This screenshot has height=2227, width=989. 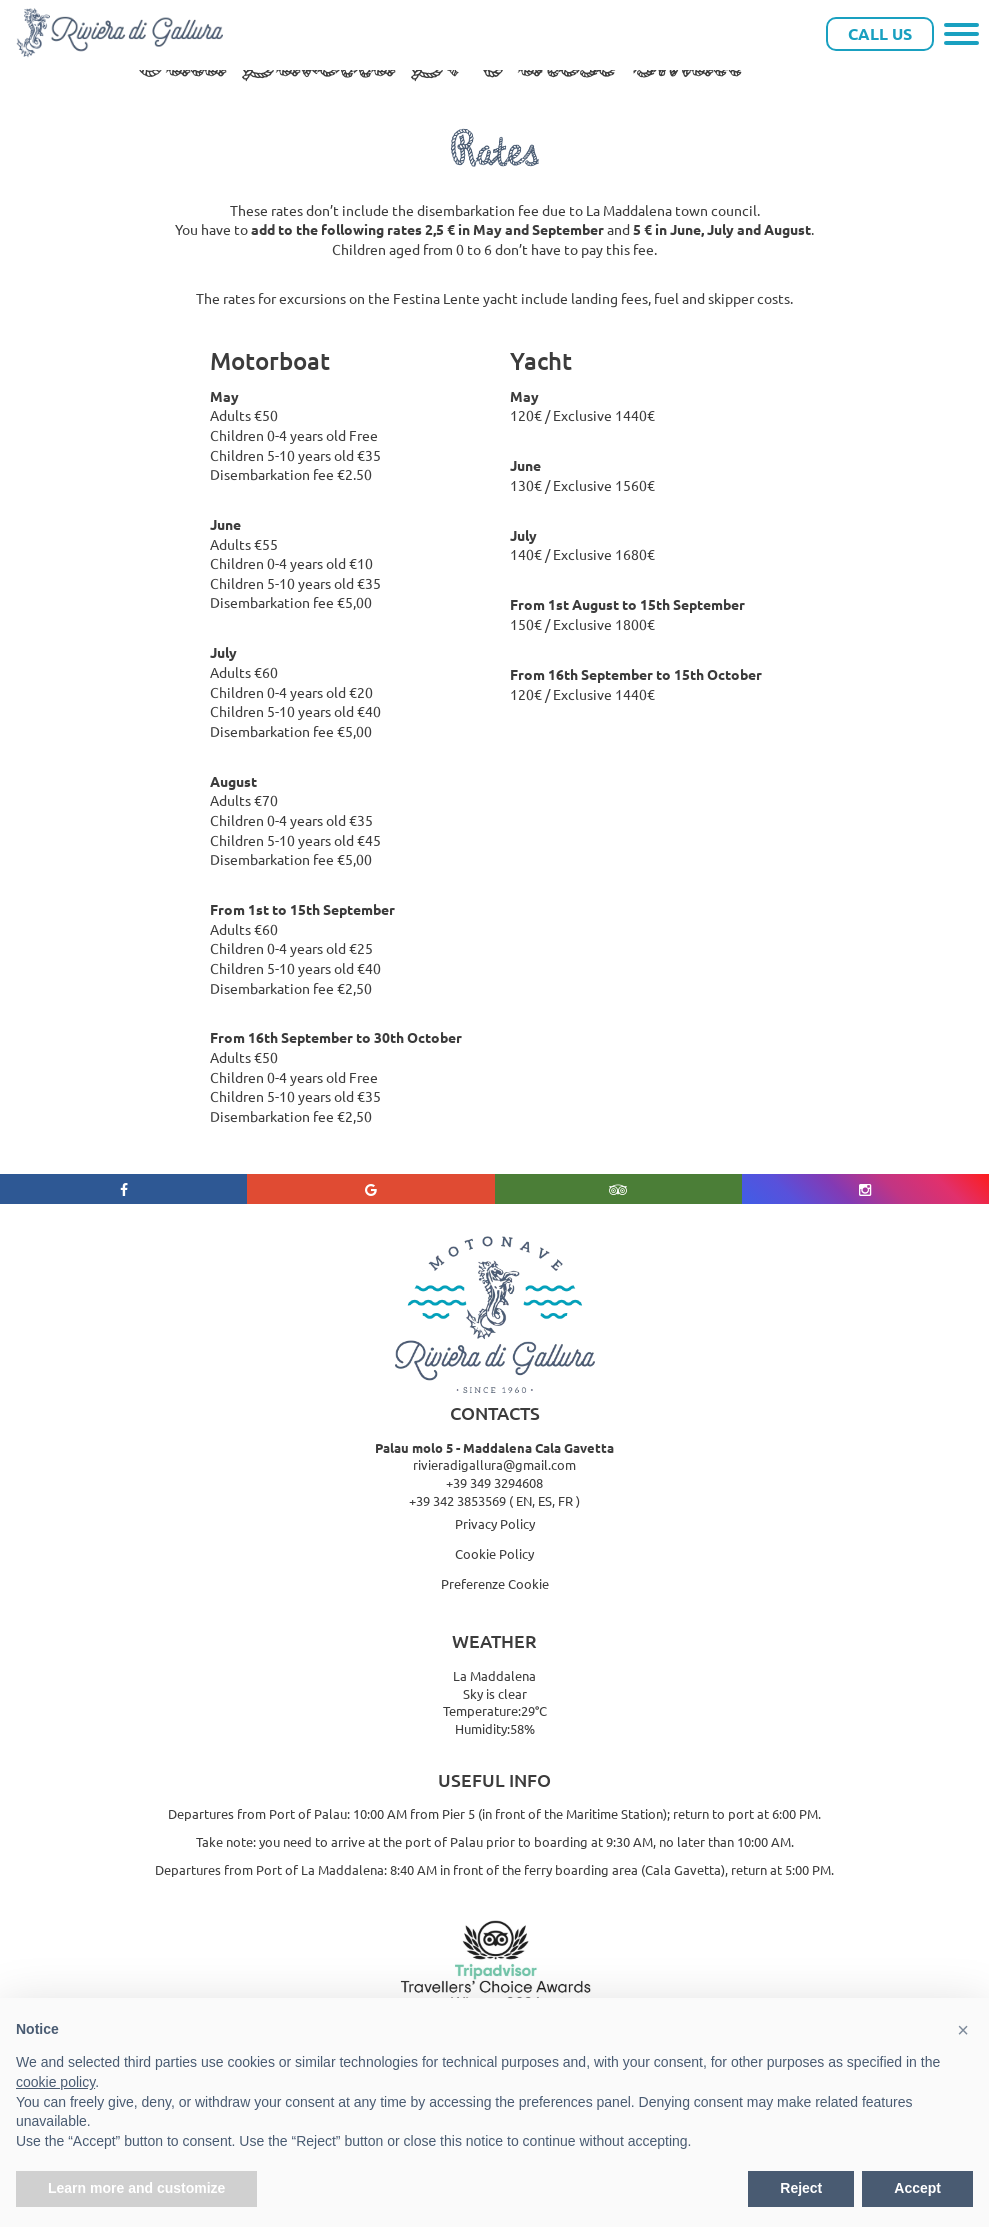 What do you see at coordinates (494, 1464) in the screenshot?
I see `rivieradigallura@gmail.com` at bounding box center [494, 1464].